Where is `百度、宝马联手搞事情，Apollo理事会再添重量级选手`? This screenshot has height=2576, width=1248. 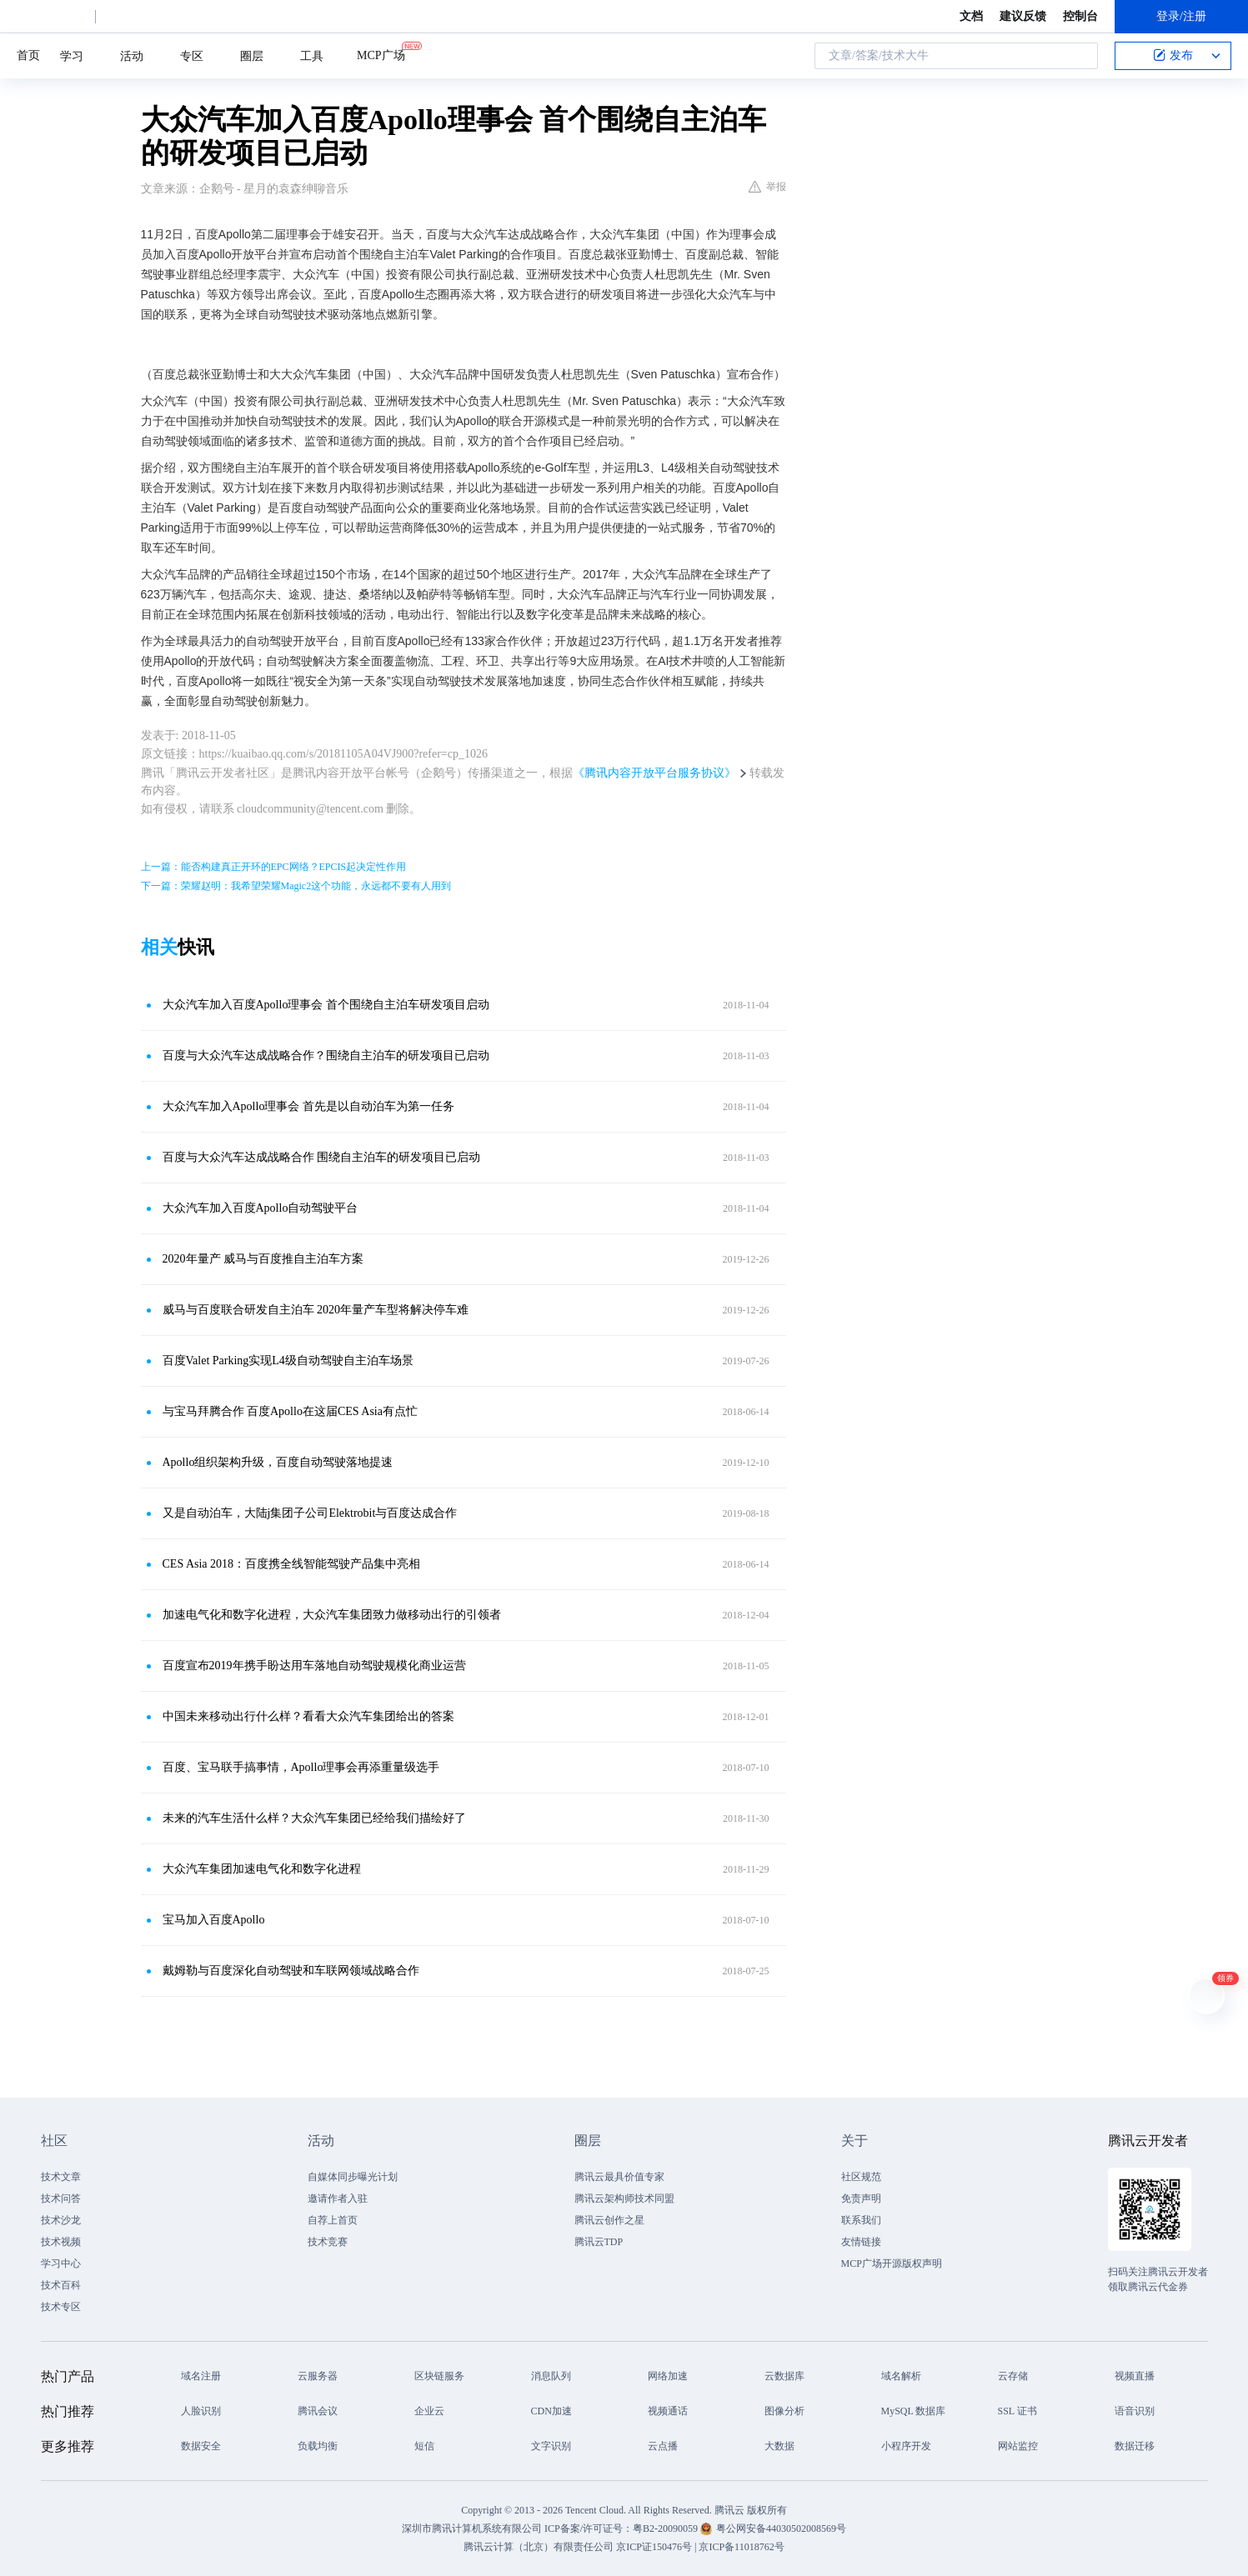
百度、宝马联手搞事情，Apollo理事会再添重量级选手 is located at coordinates (301, 1767).